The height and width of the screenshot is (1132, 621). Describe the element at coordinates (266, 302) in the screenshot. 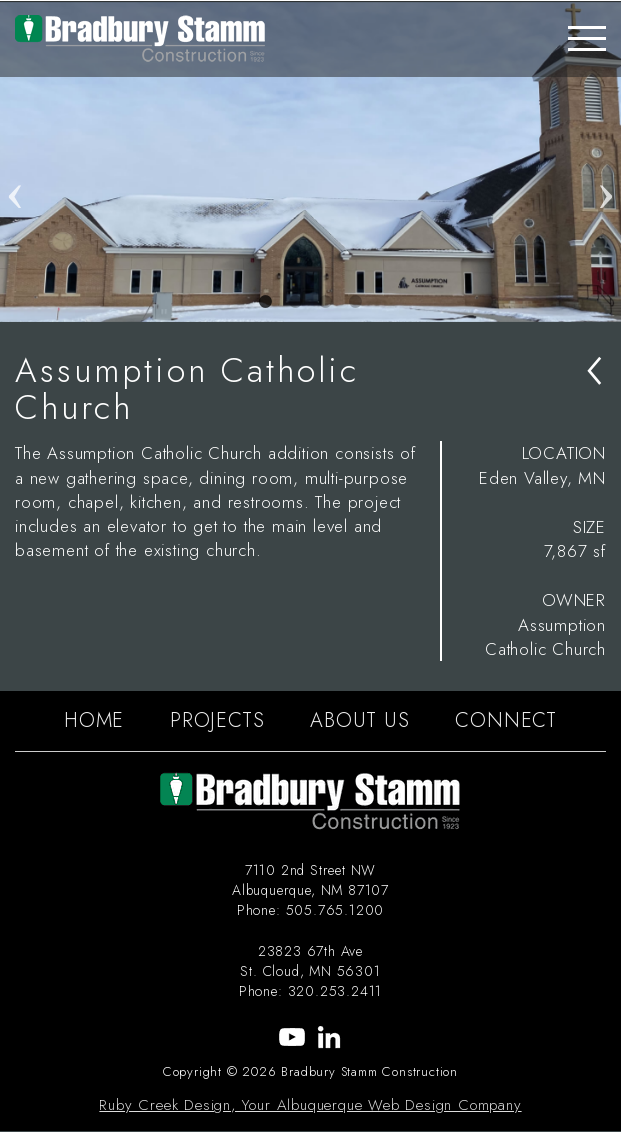

I see `1 [tab]` at that location.